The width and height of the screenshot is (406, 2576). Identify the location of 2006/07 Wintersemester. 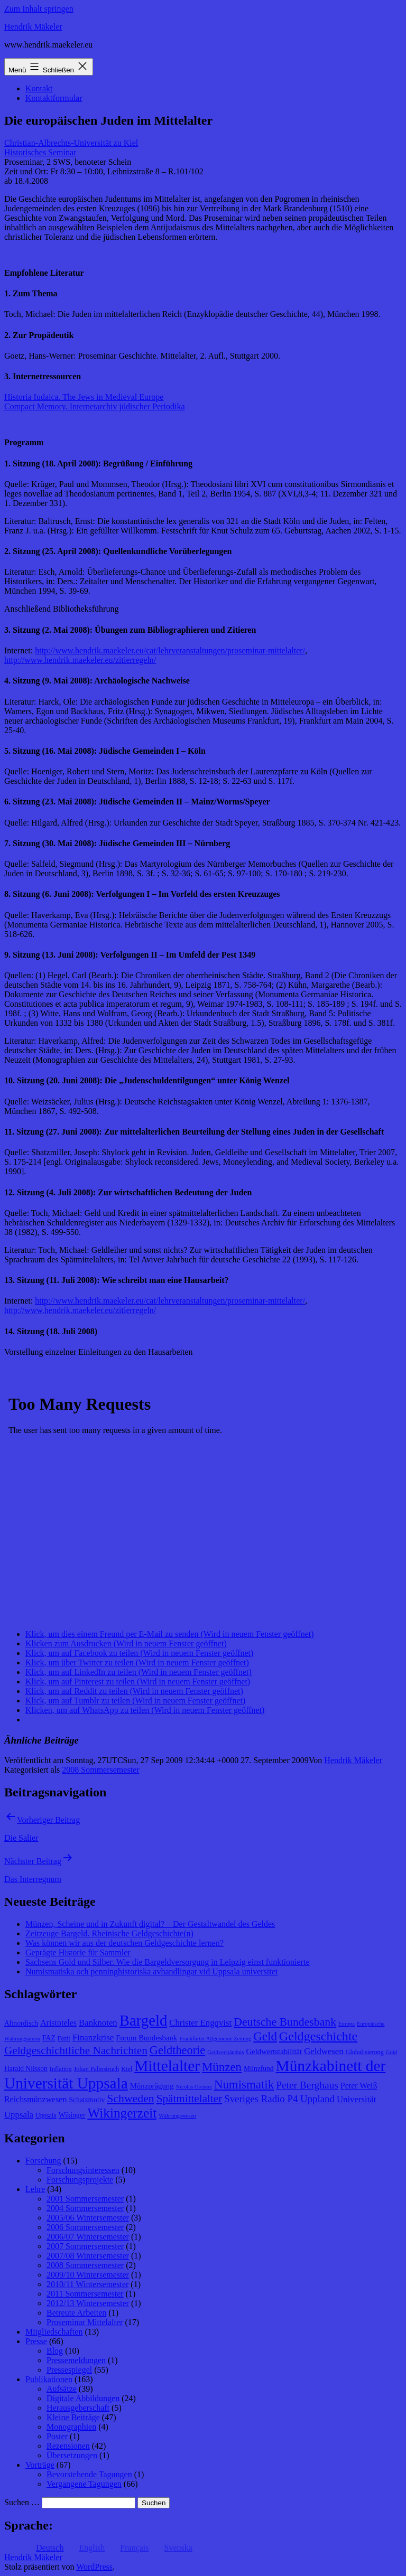
(88, 2236).